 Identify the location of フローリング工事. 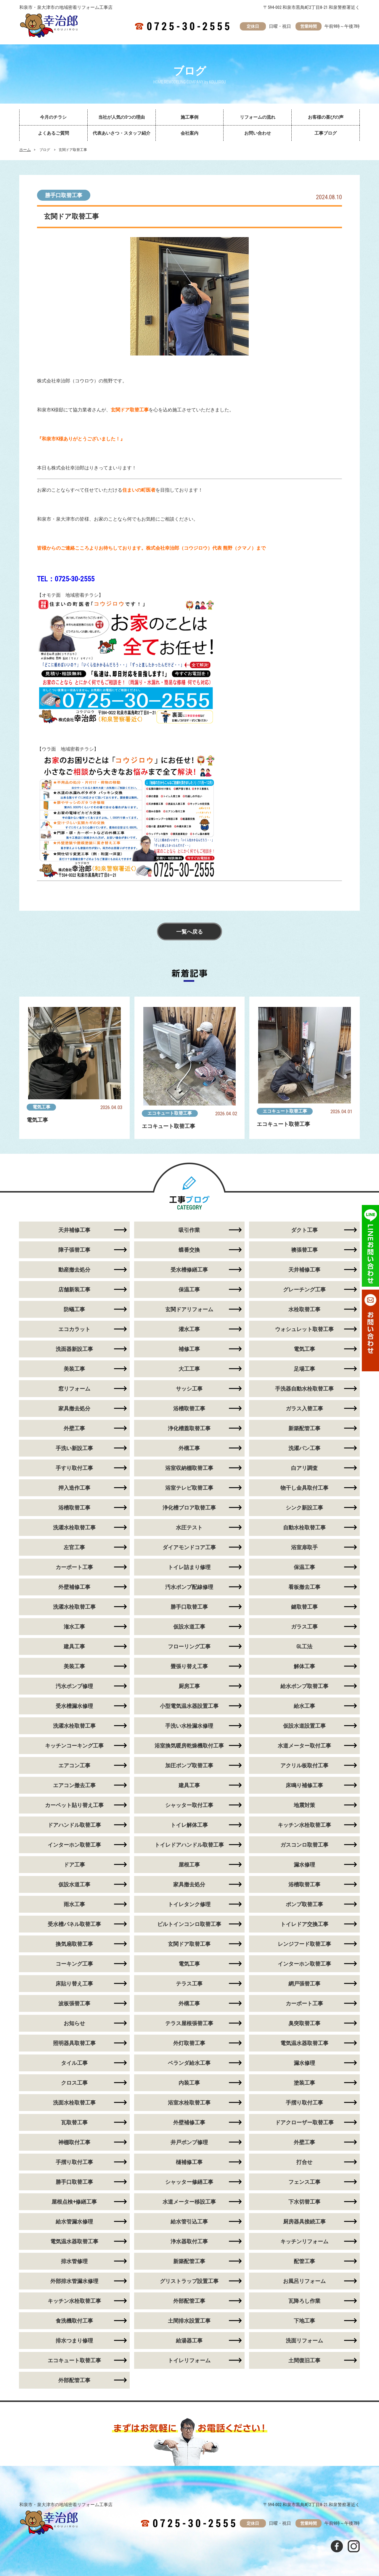
(189, 1646).